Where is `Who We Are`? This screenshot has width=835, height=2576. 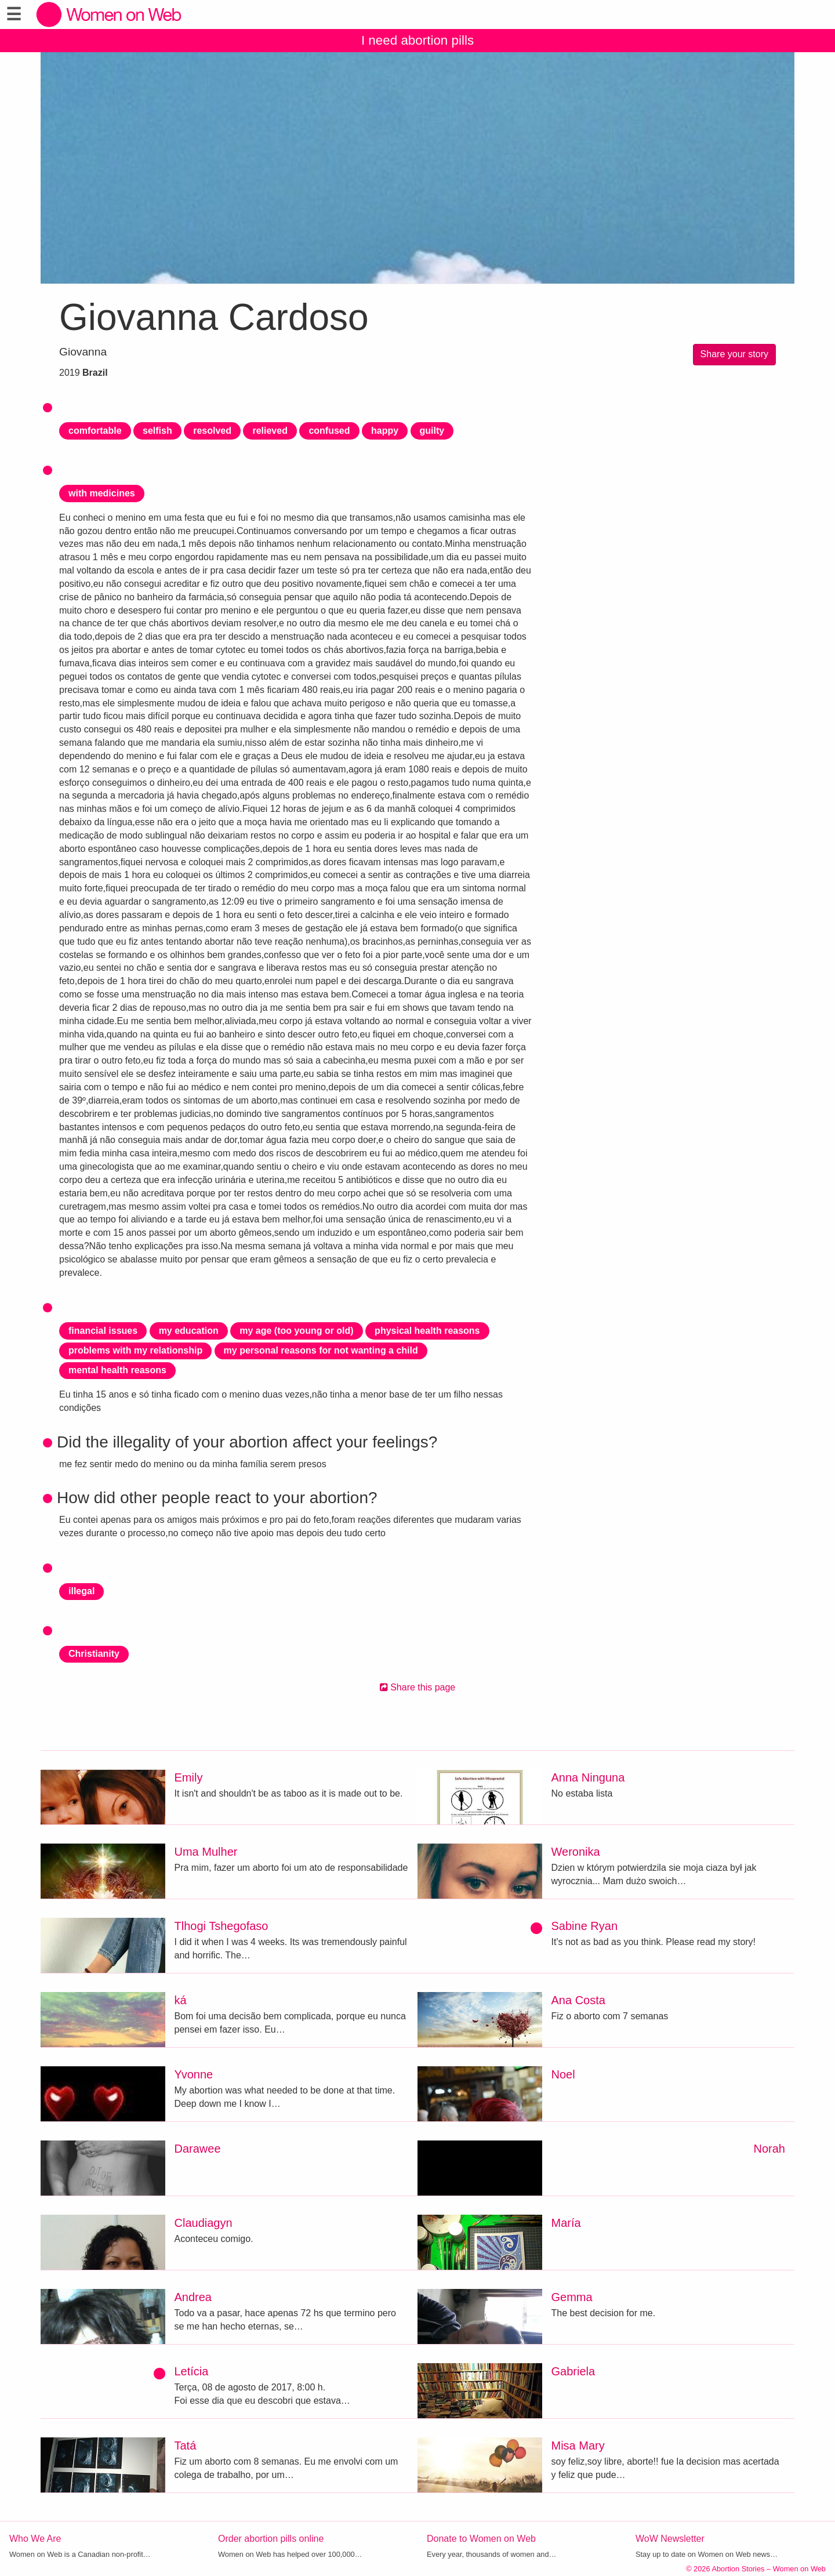 Who We Are is located at coordinates (35, 2539).